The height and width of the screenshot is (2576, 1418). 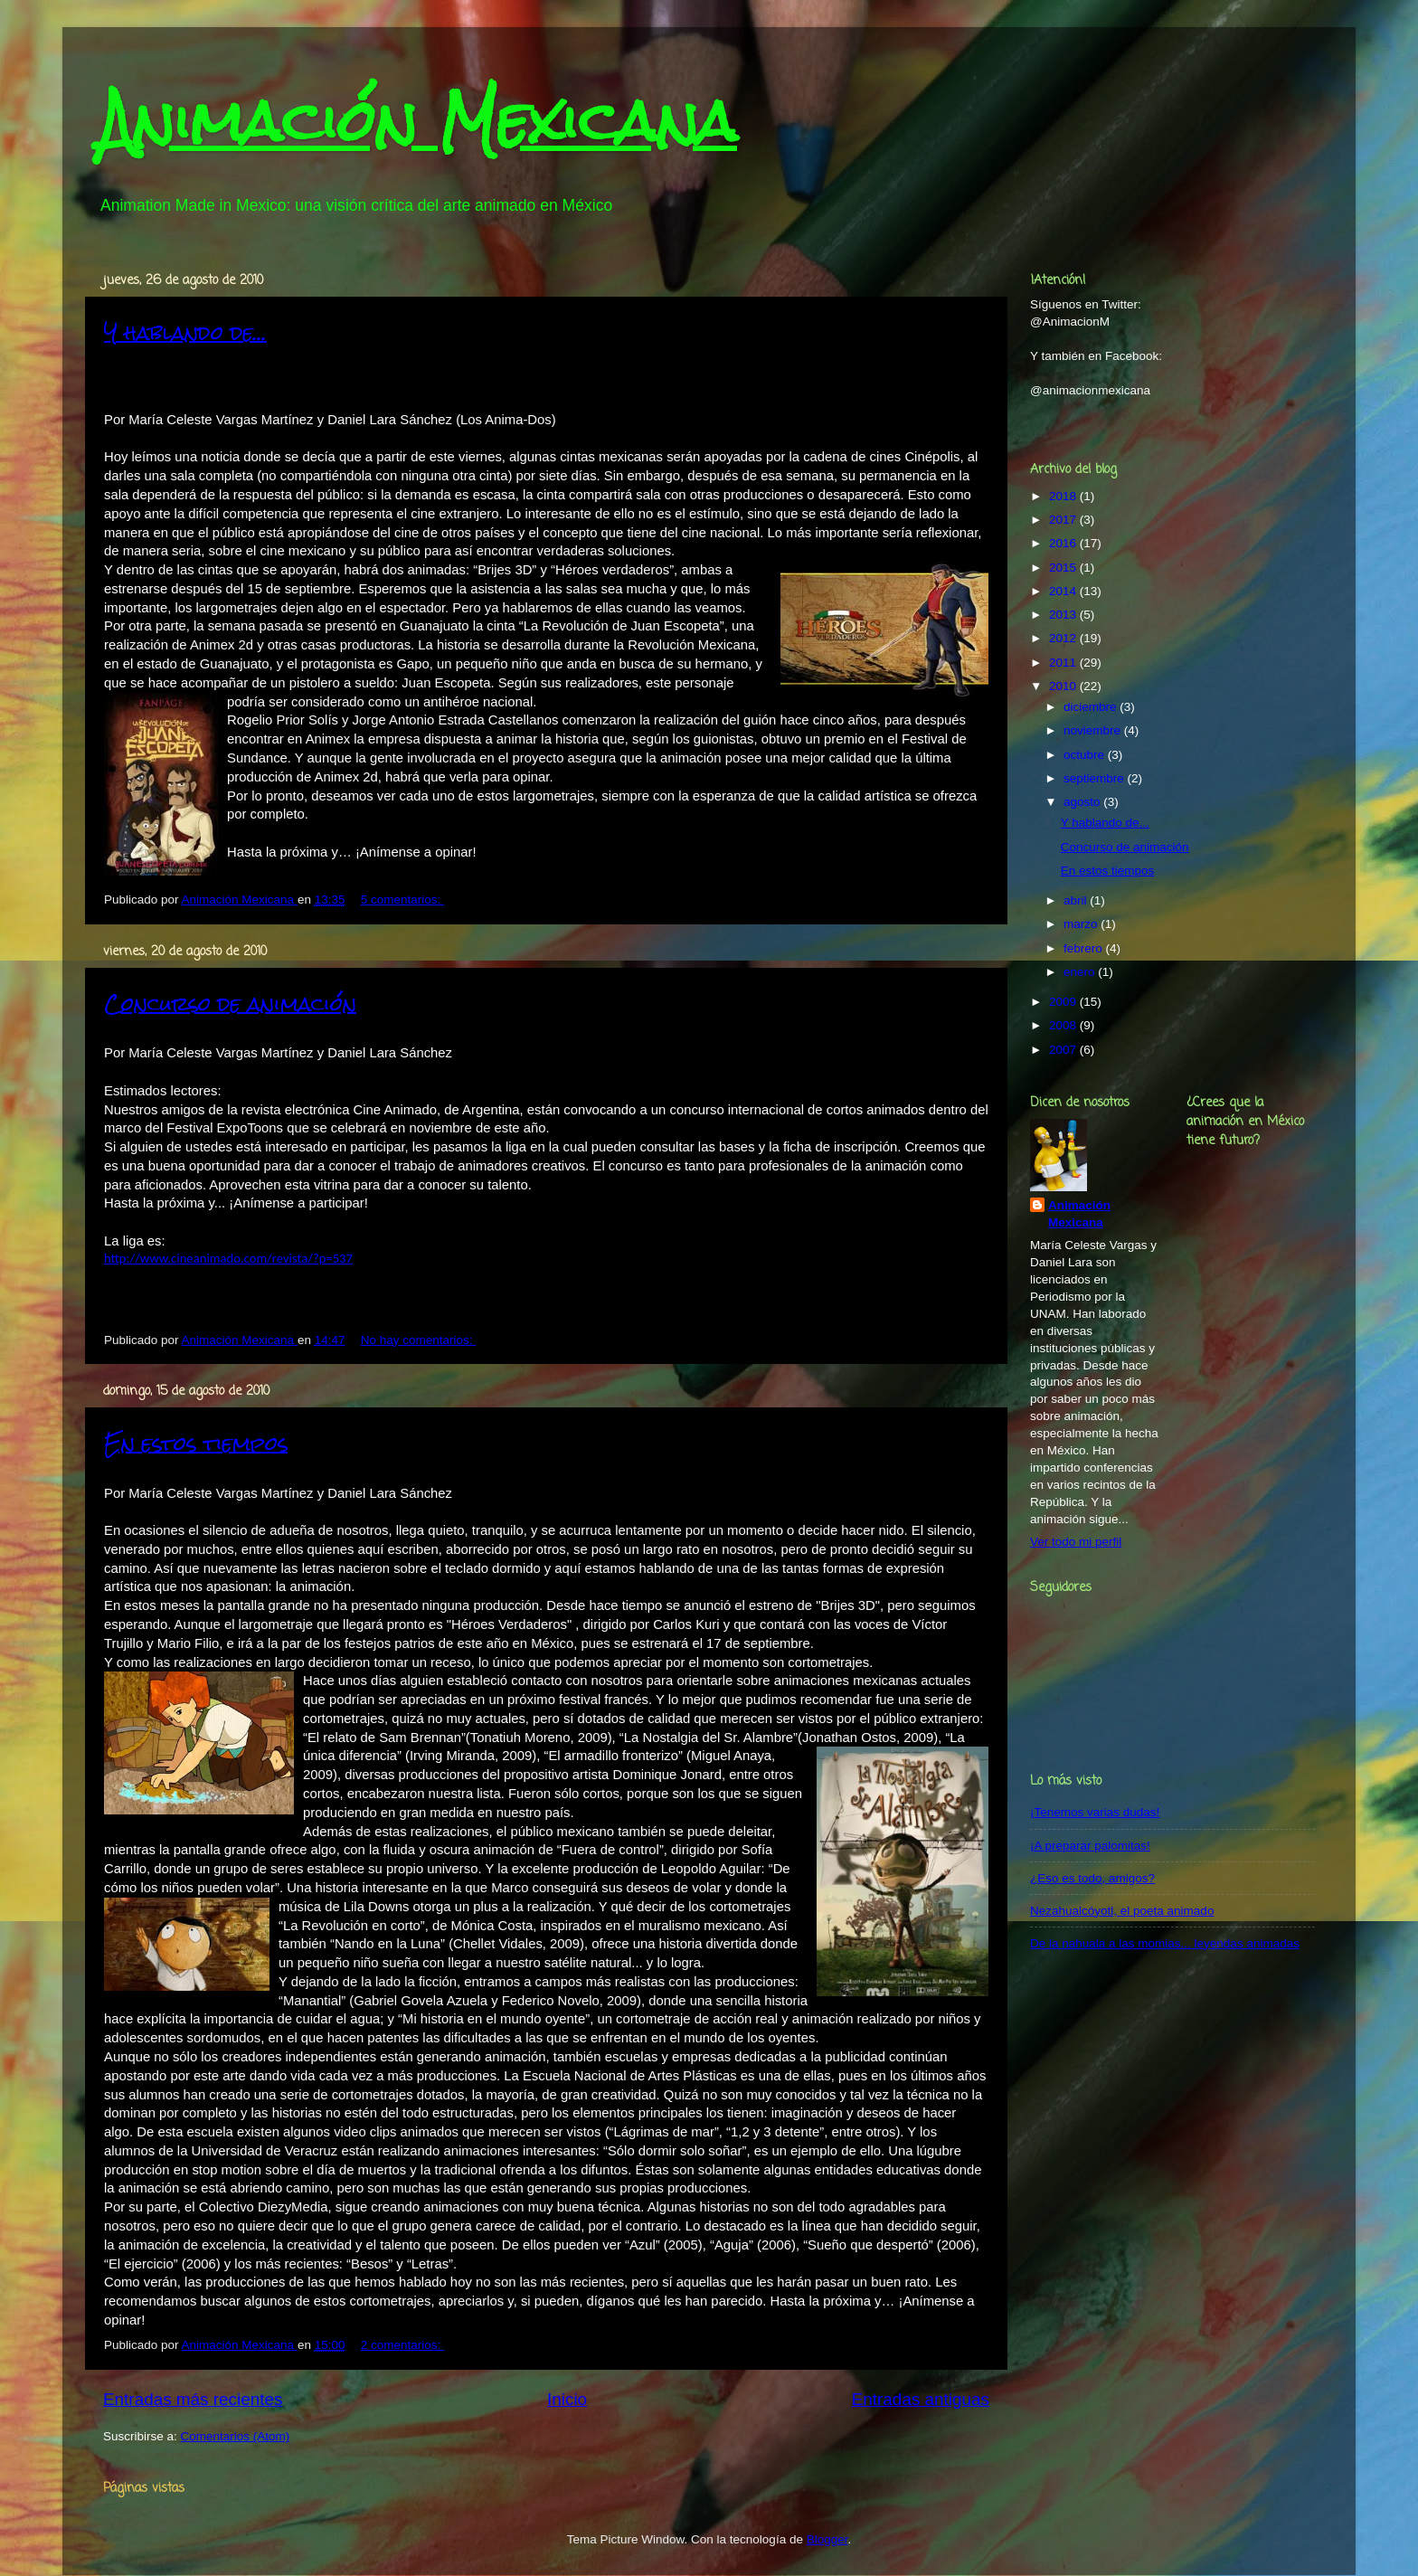 I want to click on septiembre, so click(x=1096, y=778).